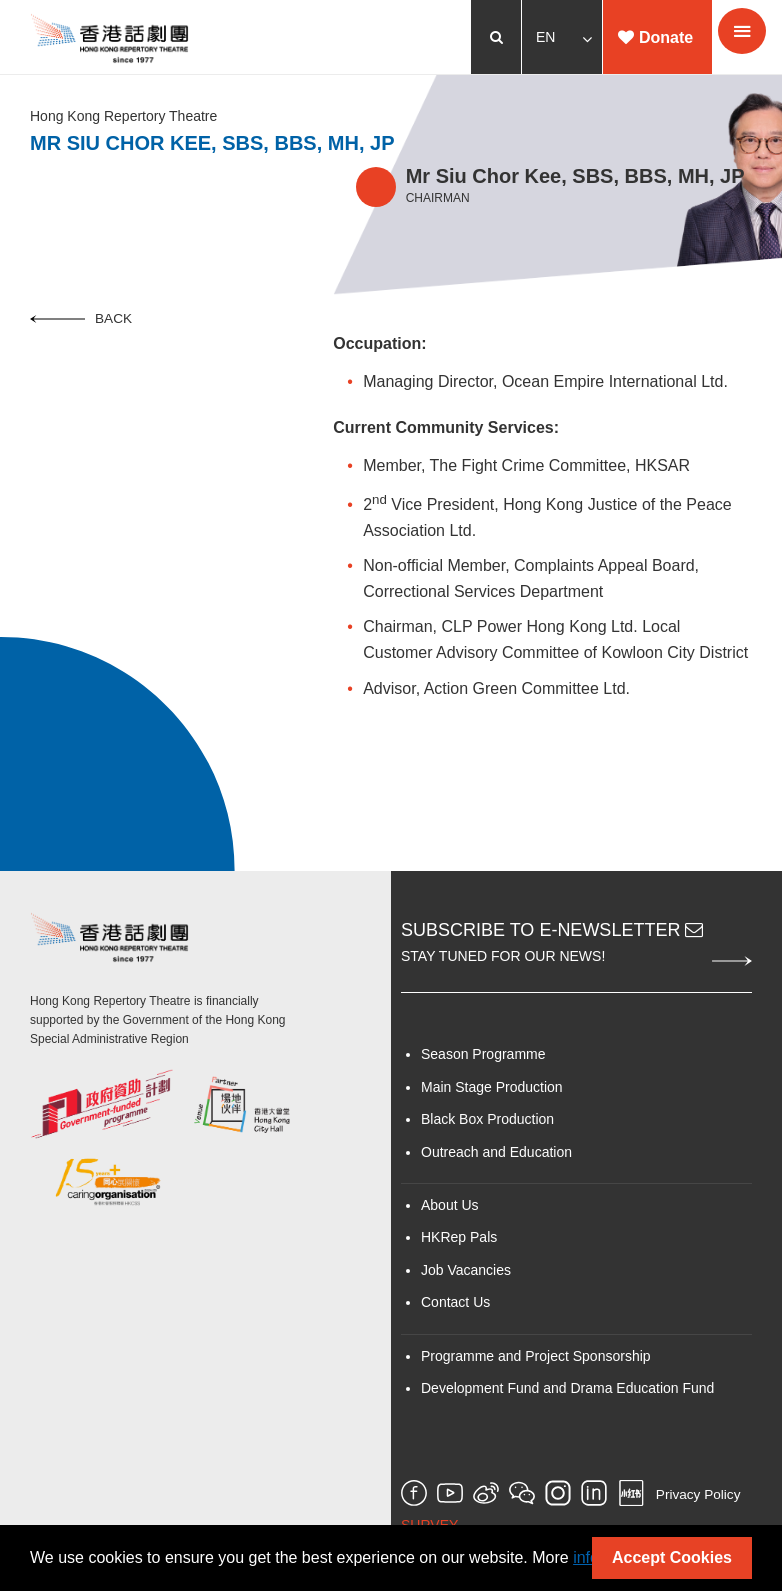 This screenshot has height=1591, width=782. Describe the element at coordinates (586, 1557) in the screenshot. I see `info` at that location.